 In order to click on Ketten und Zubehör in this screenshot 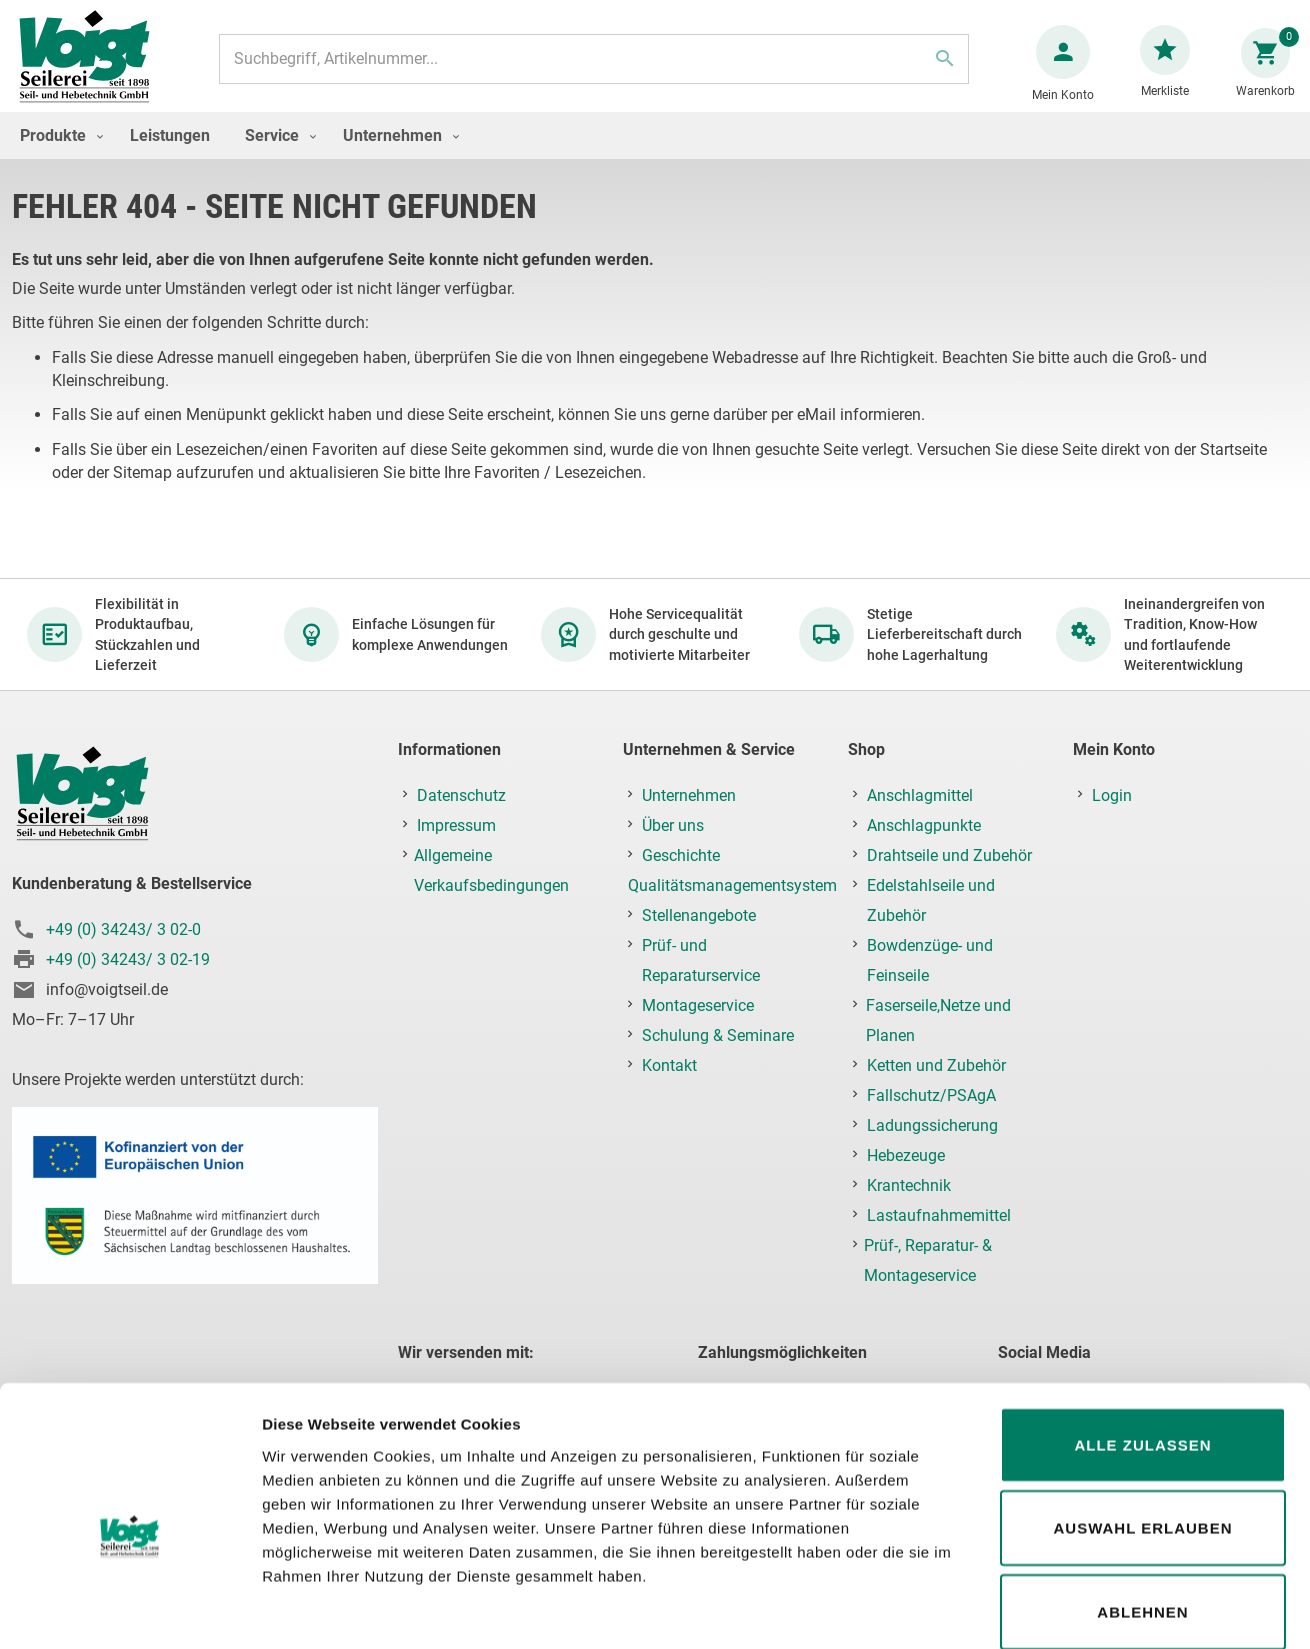, I will do `click(936, 1066)`.